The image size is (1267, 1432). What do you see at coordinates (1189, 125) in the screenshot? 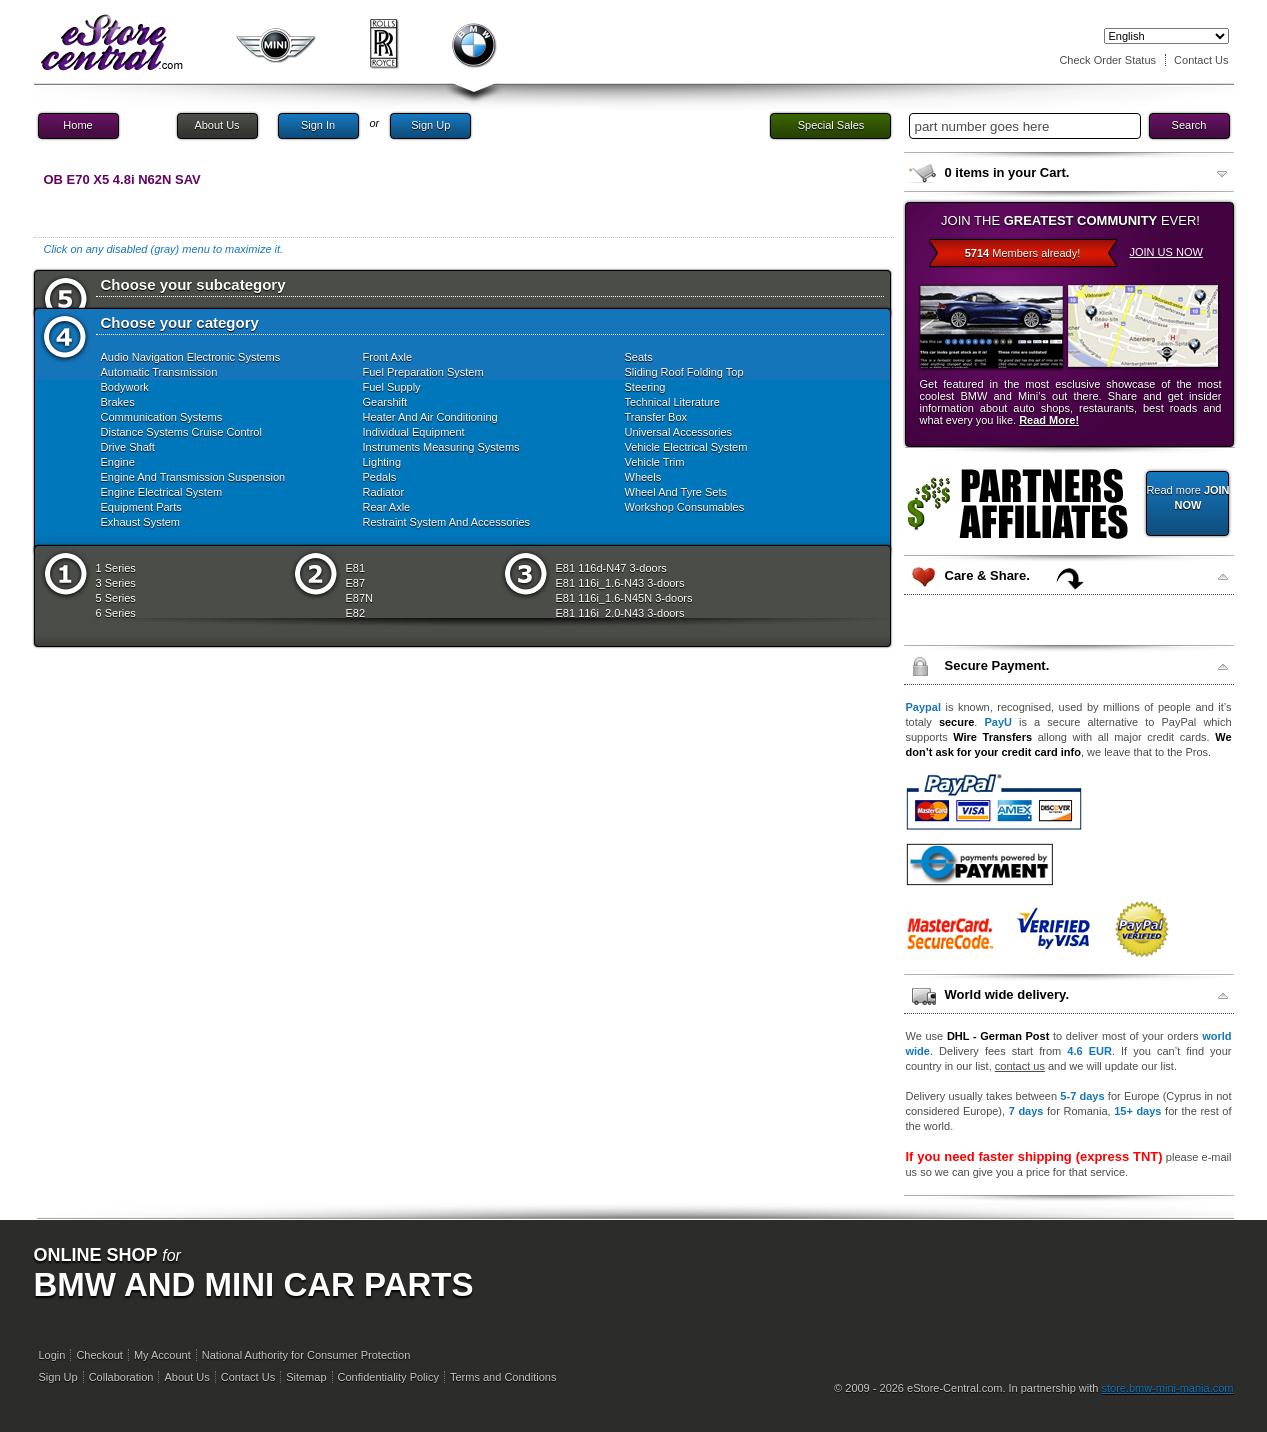
I see `Search` at bounding box center [1189, 125].